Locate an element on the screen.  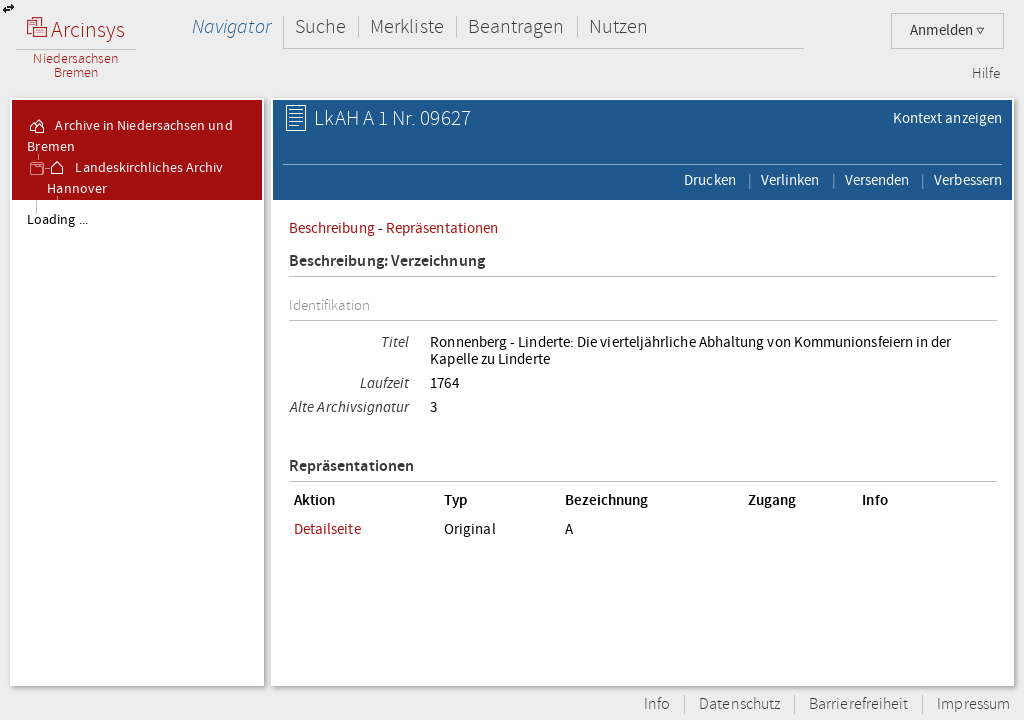
Impressum is located at coordinates (973, 704).